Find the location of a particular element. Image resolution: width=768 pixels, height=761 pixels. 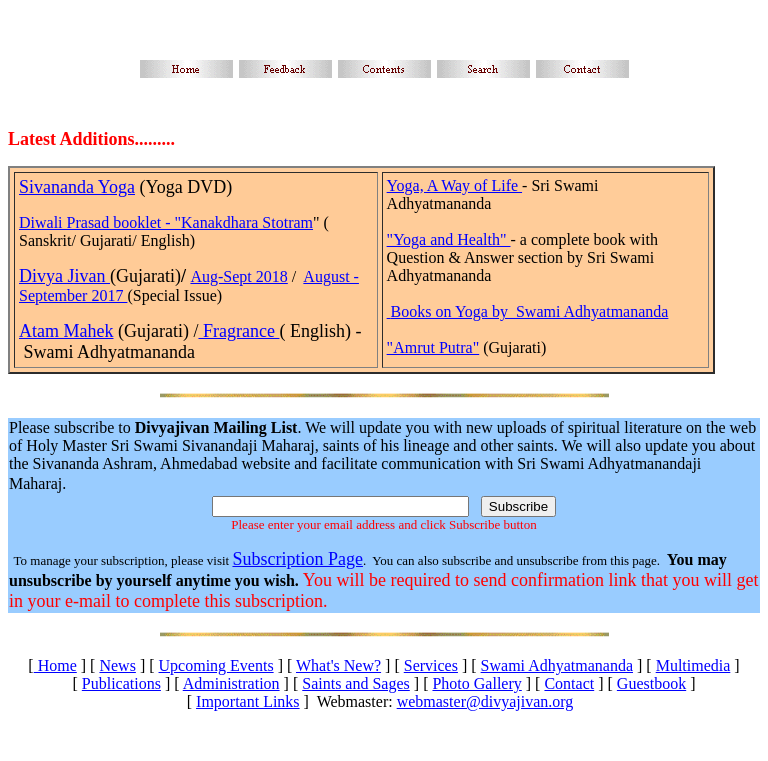

Saints and Sages is located at coordinates (356, 683).